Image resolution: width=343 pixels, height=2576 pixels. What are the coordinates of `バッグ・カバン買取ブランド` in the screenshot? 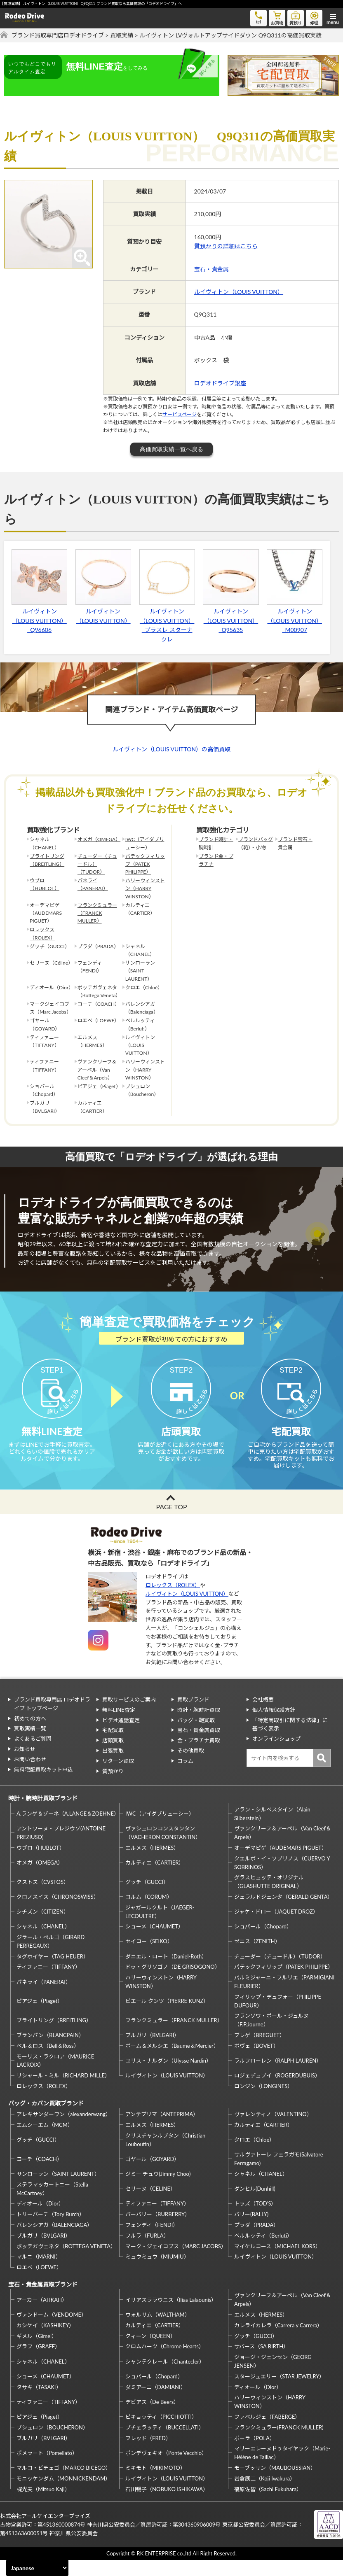 It's located at (46, 2119).